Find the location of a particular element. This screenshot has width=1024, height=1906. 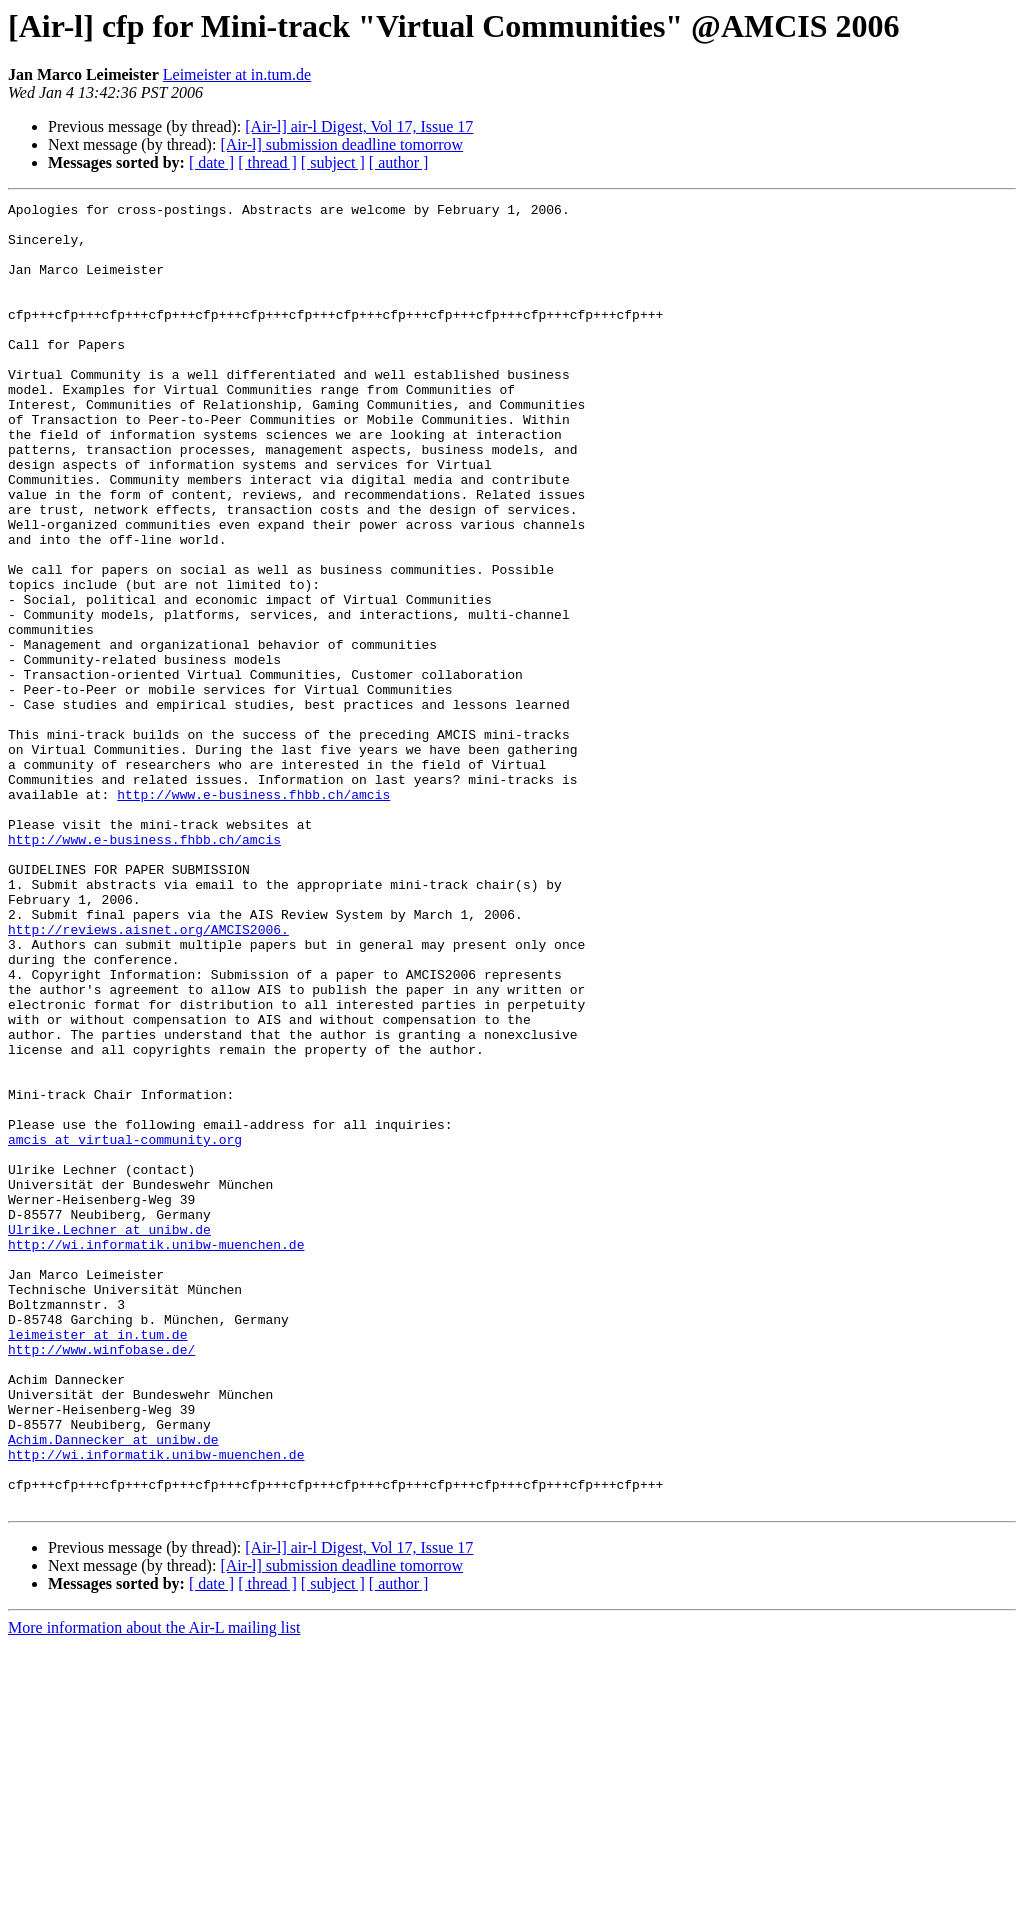

leimeister at in.tum.de is located at coordinates (97, 1562).